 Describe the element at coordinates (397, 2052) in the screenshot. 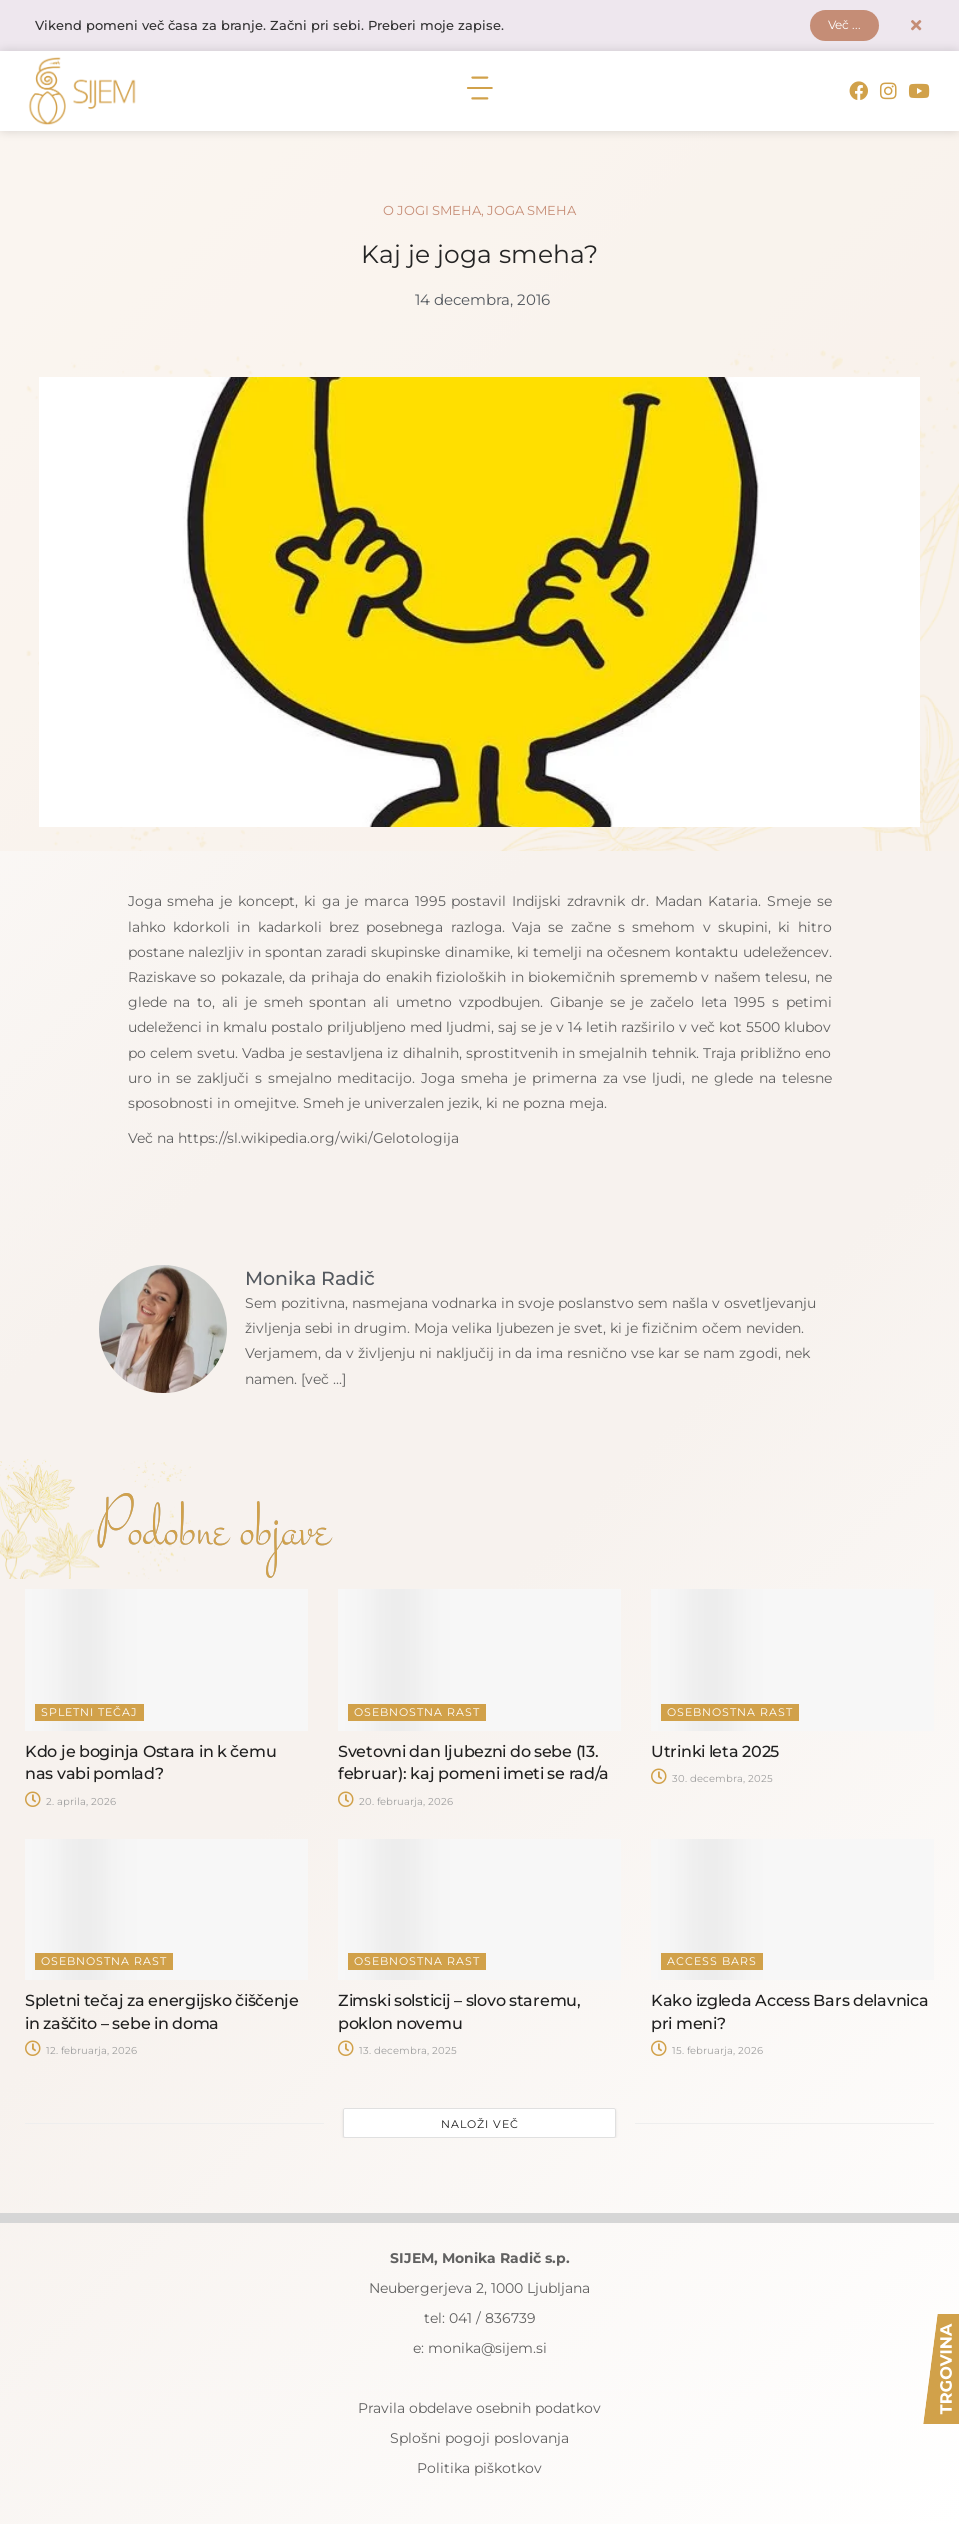

I see `13. decembra, 2025` at that location.